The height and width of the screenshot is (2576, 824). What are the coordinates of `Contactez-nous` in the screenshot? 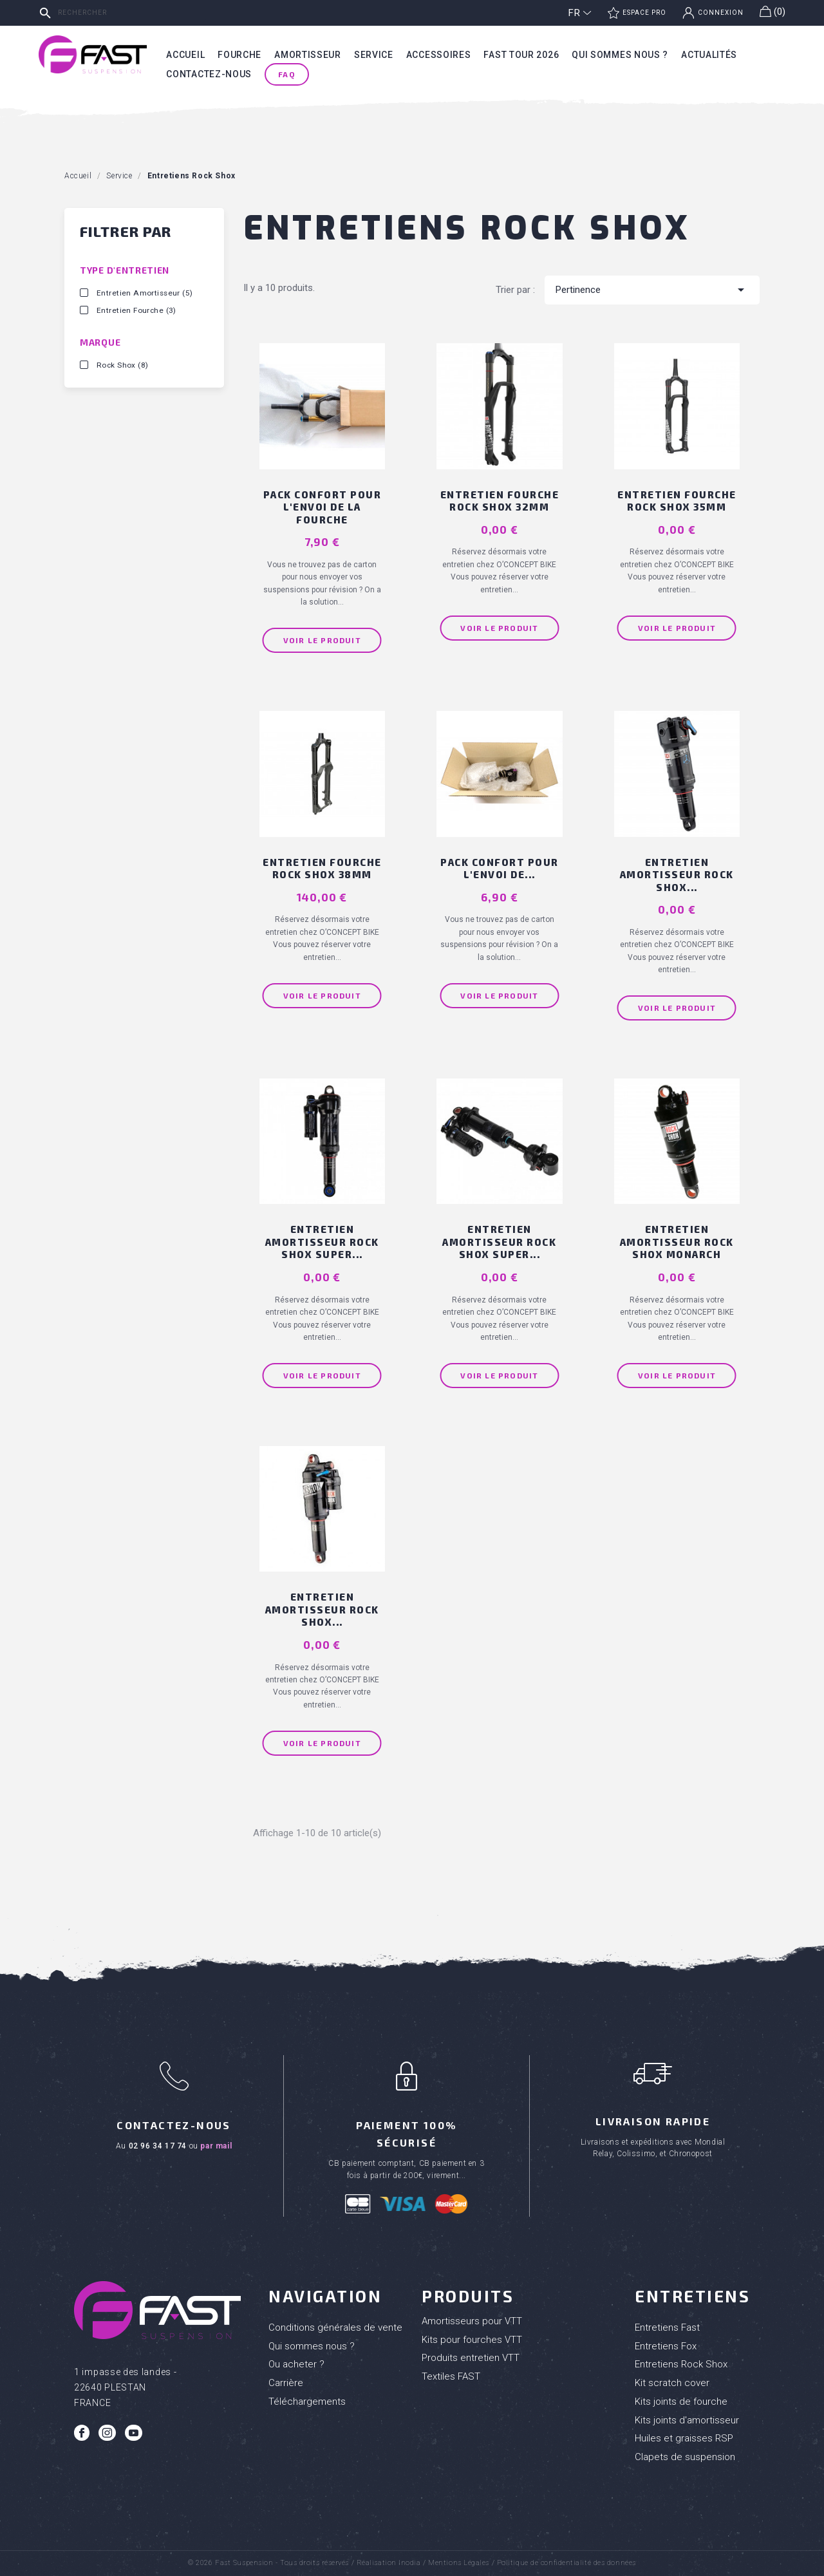 It's located at (209, 74).